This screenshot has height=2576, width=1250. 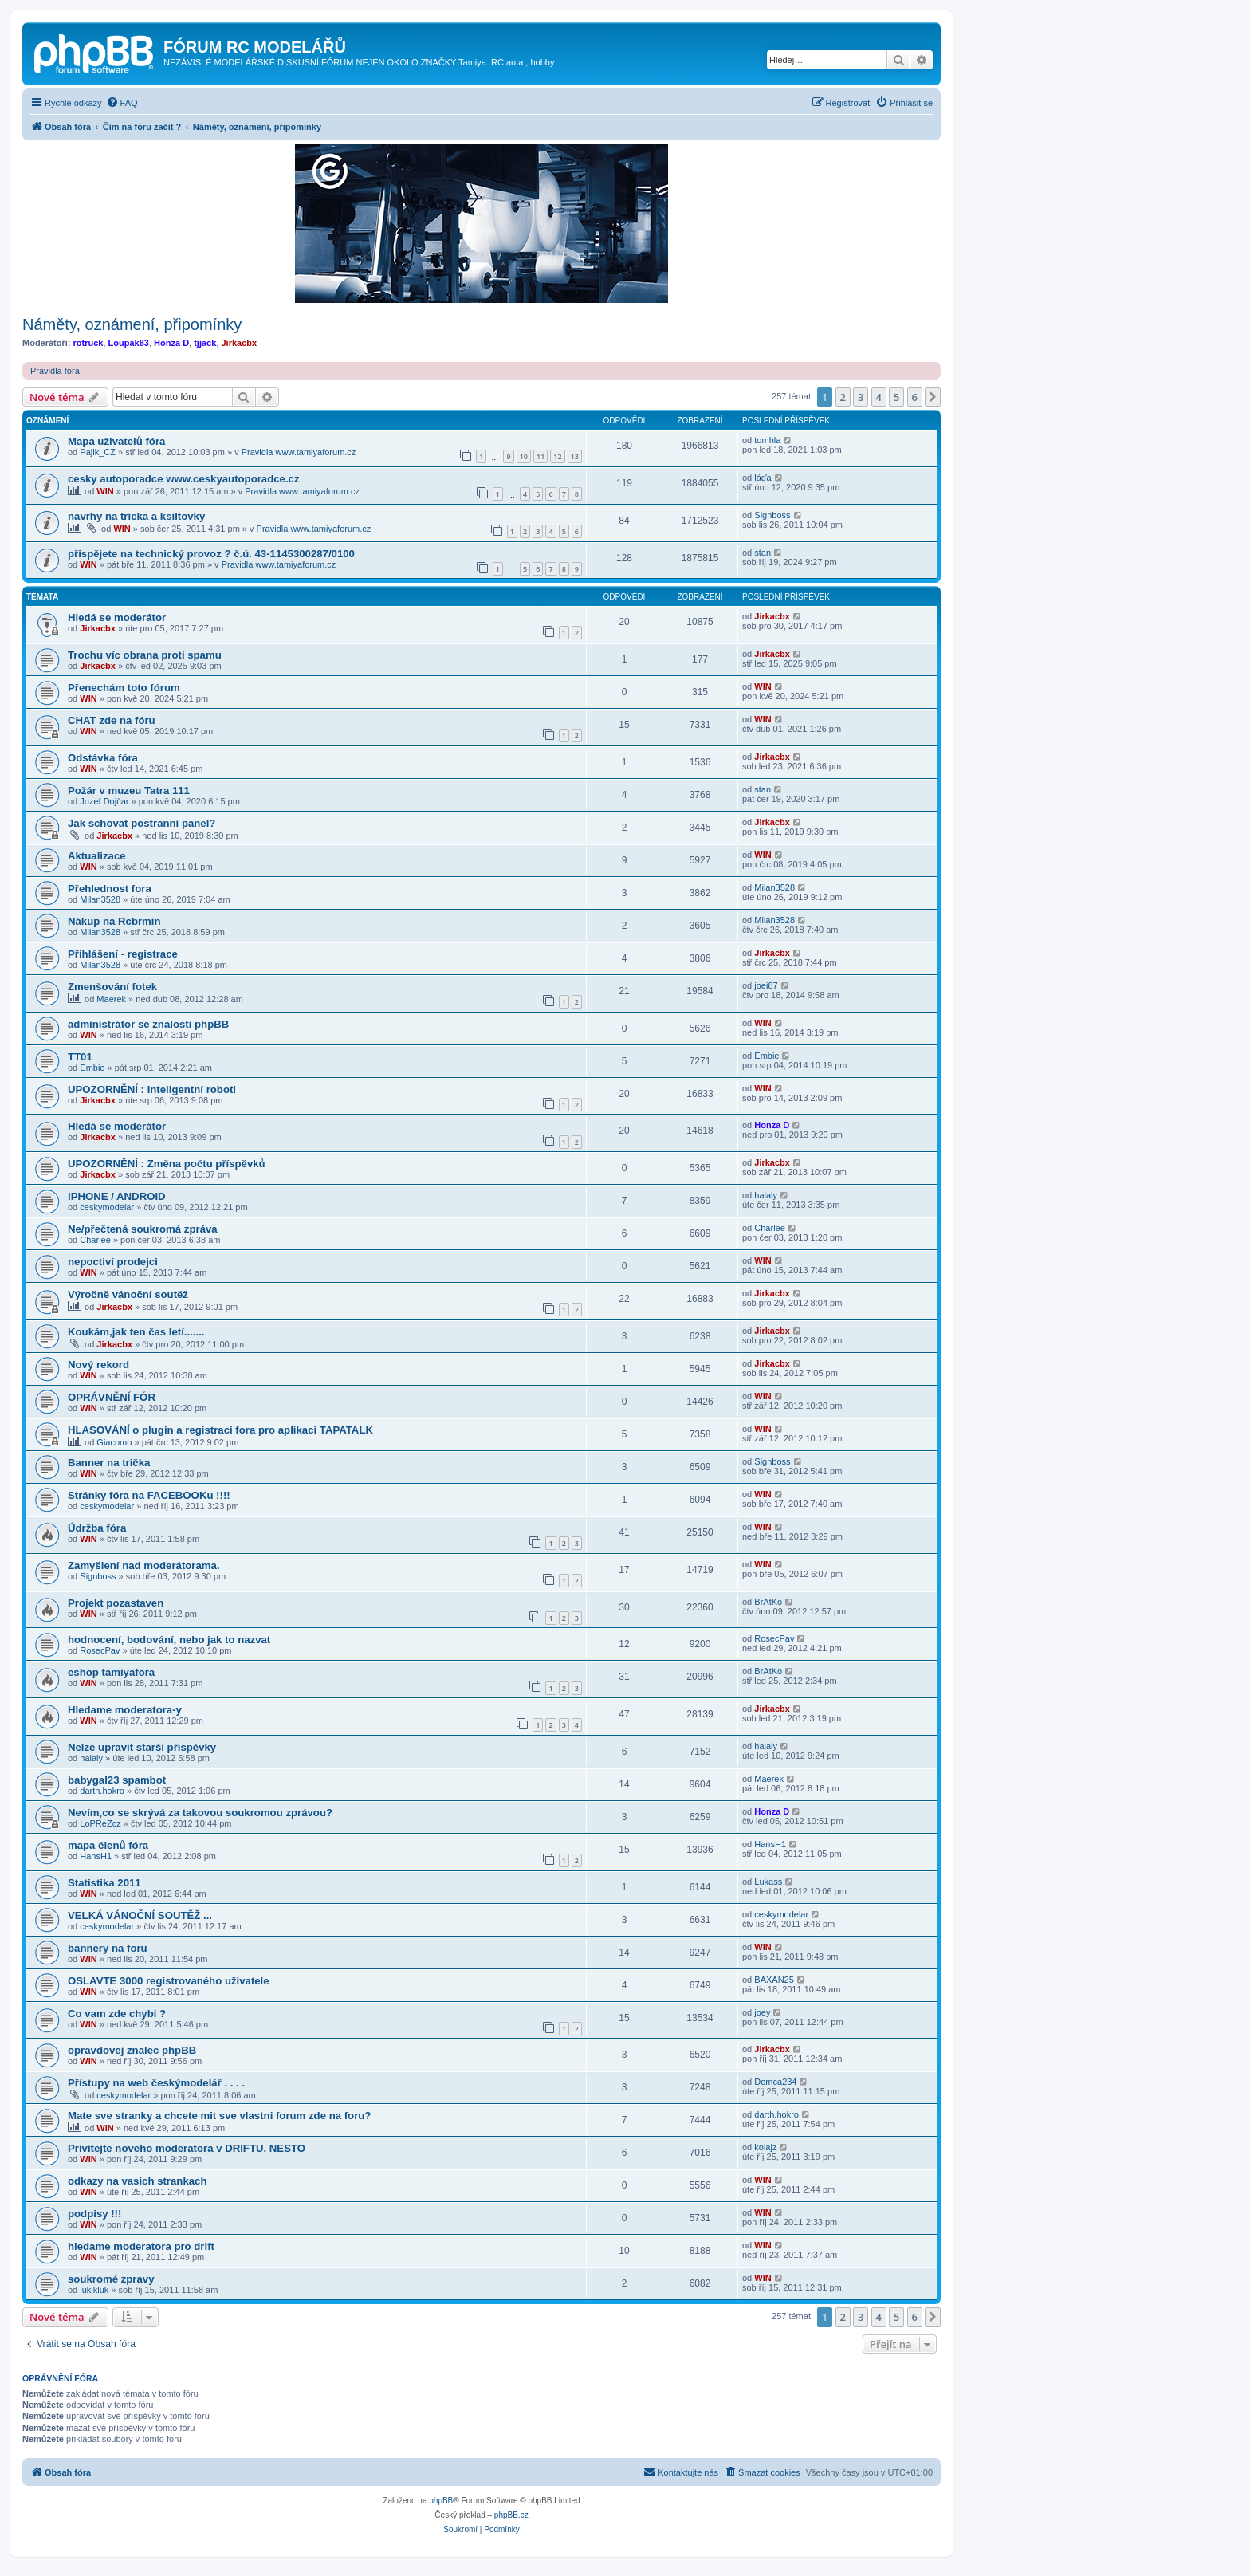 I want to click on stan, so click(x=762, y=552).